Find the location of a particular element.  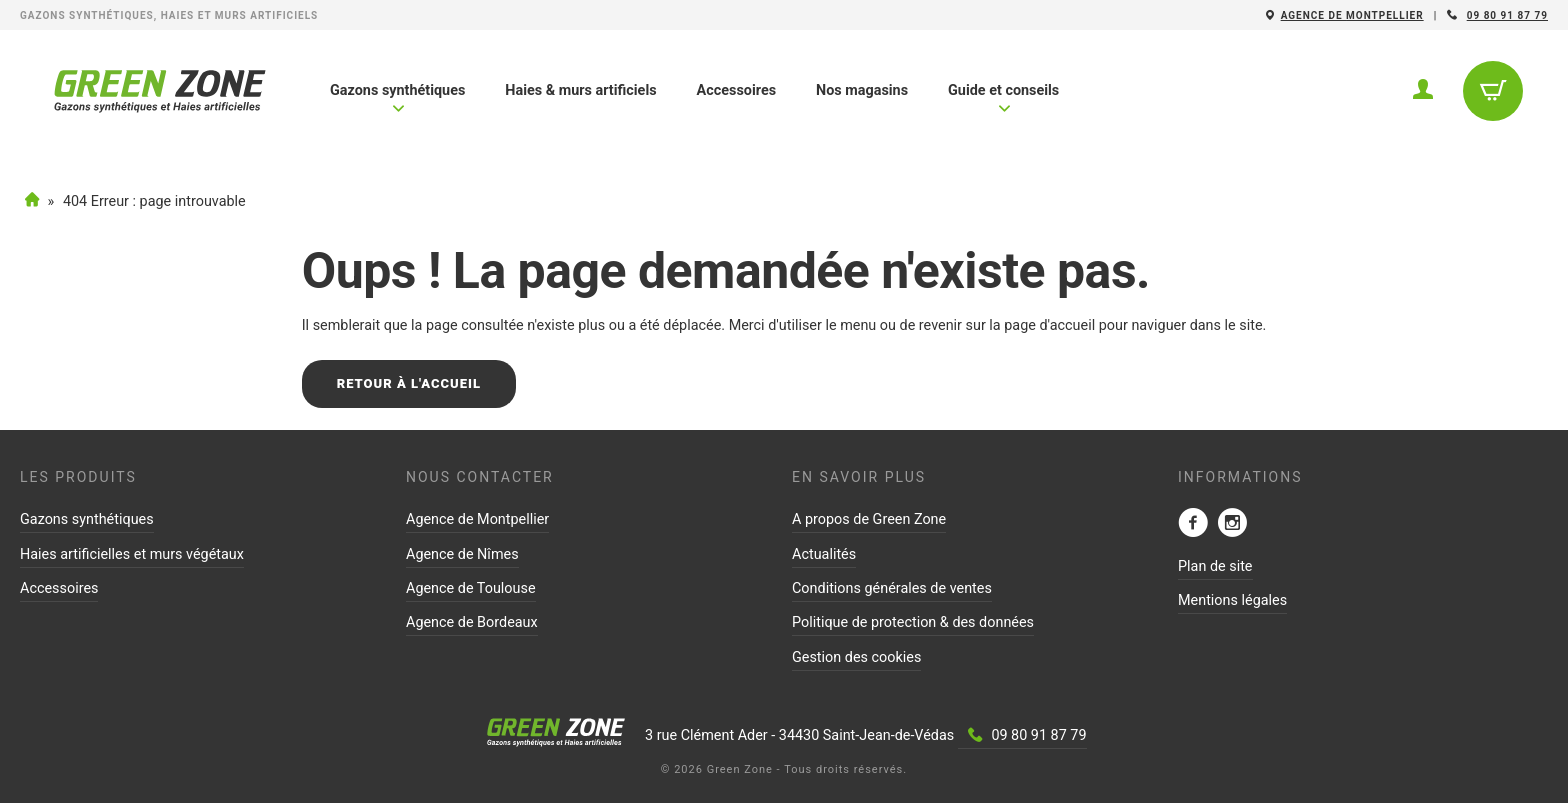

Actualités is located at coordinates (824, 554).